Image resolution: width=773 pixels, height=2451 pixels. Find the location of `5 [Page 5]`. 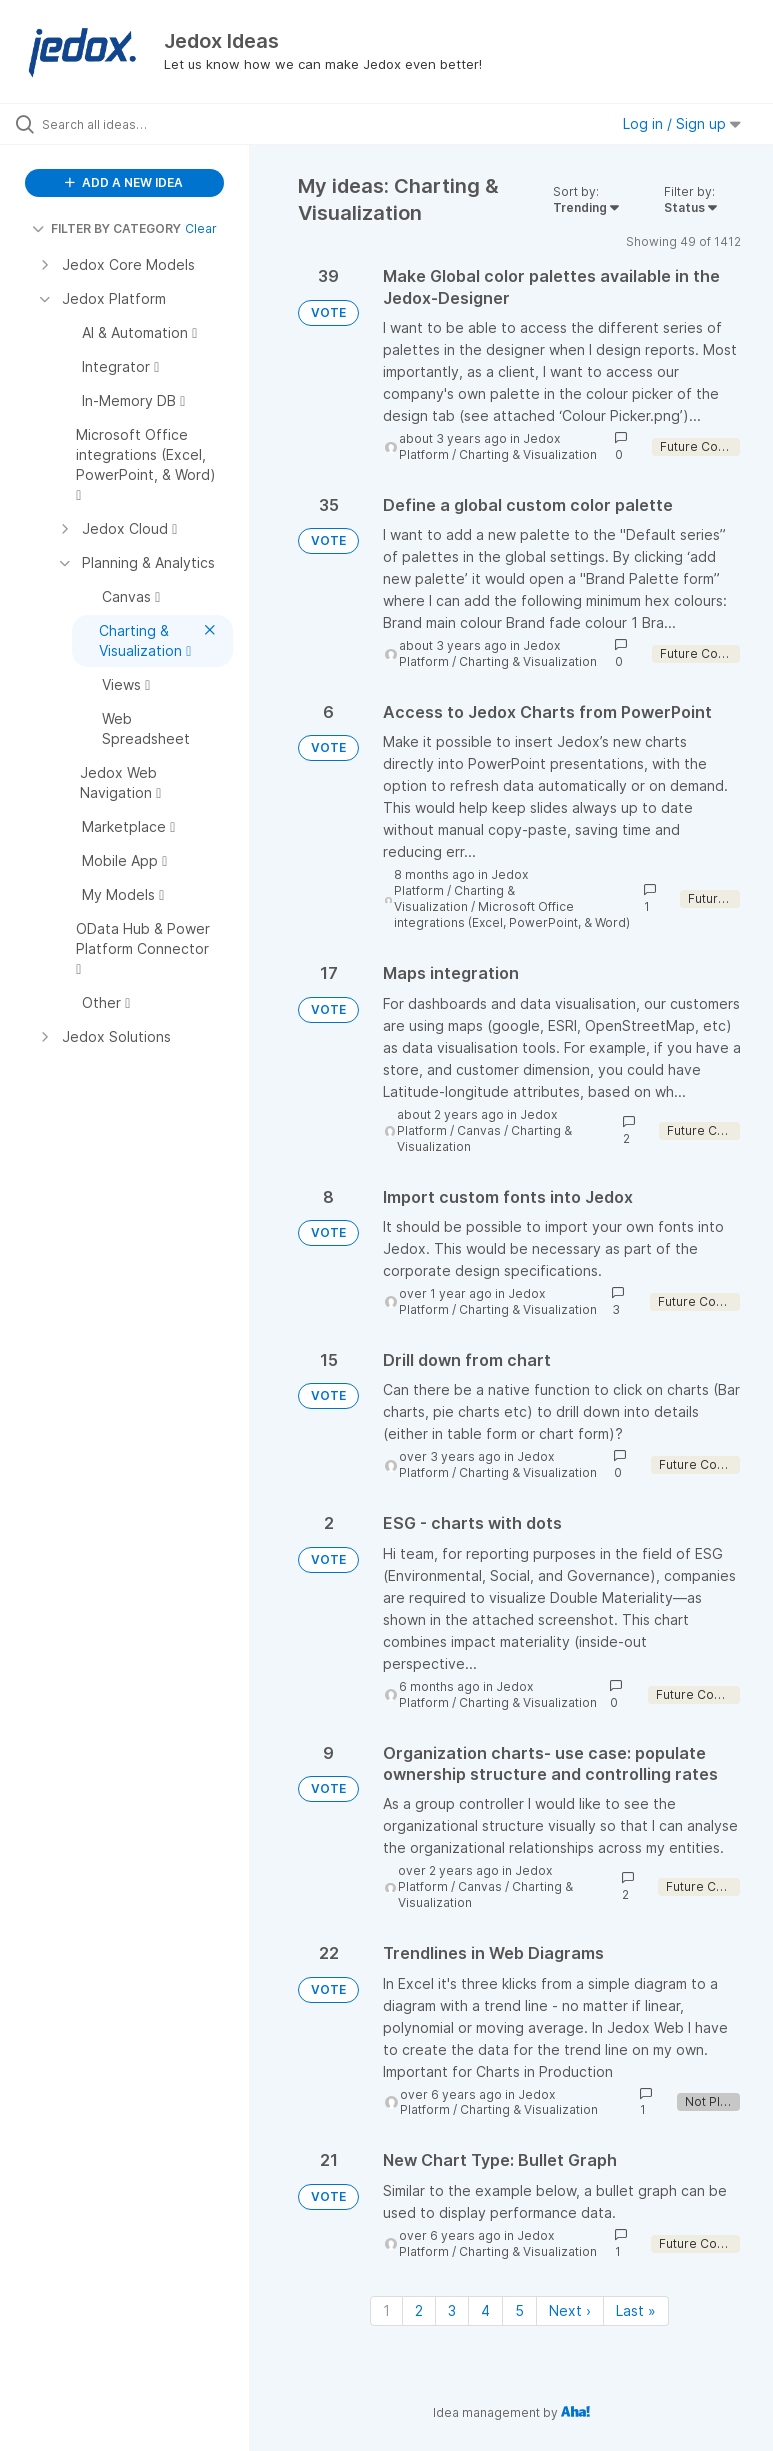

5 [Page 5] is located at coordinates (519, 2310).